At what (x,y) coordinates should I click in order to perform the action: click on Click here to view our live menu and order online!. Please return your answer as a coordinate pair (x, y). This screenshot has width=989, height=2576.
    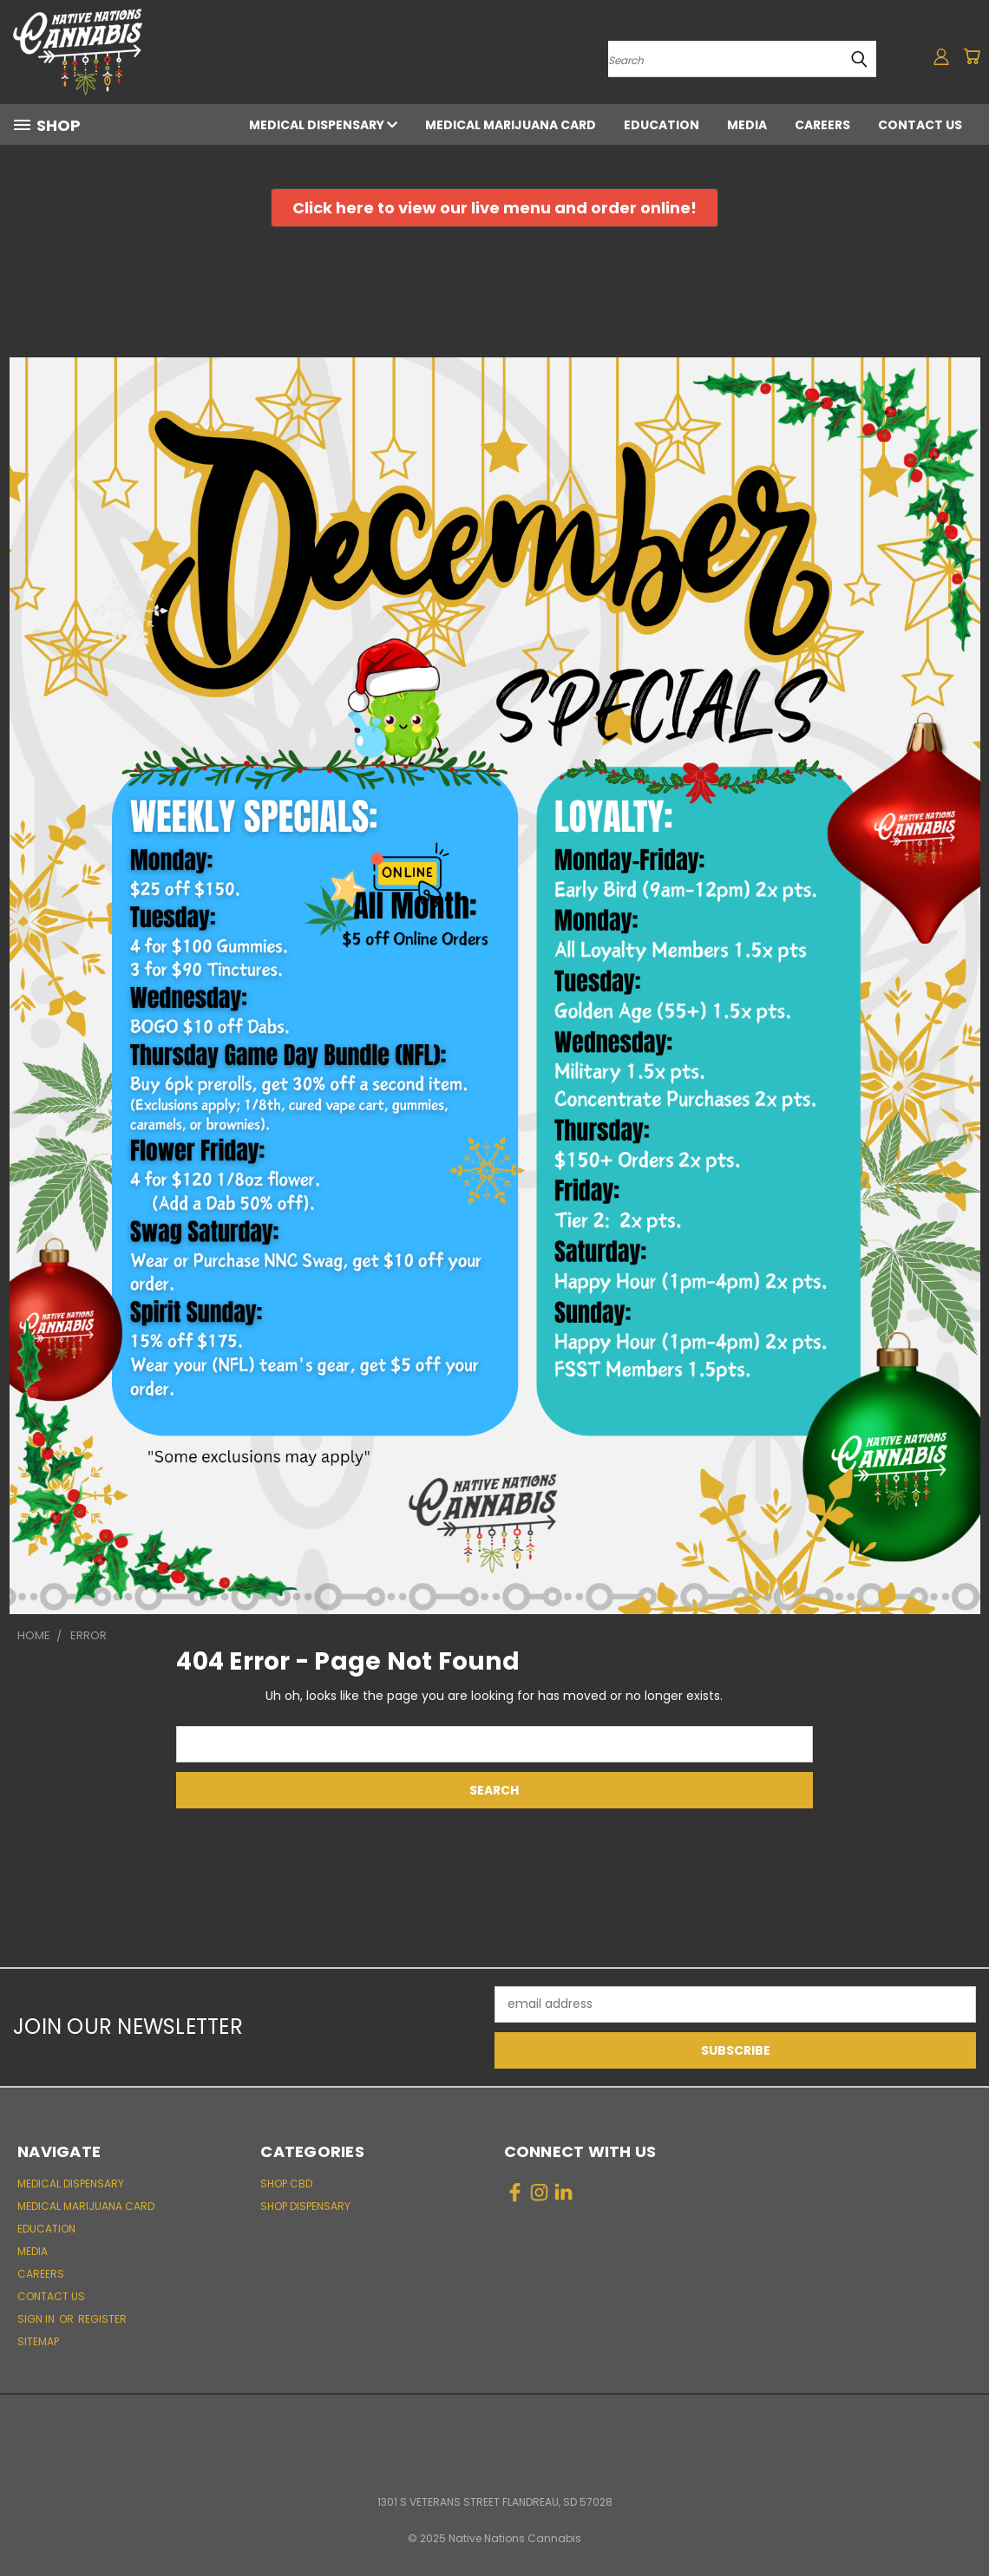
    Looking at the image, I should click on (494, 208).